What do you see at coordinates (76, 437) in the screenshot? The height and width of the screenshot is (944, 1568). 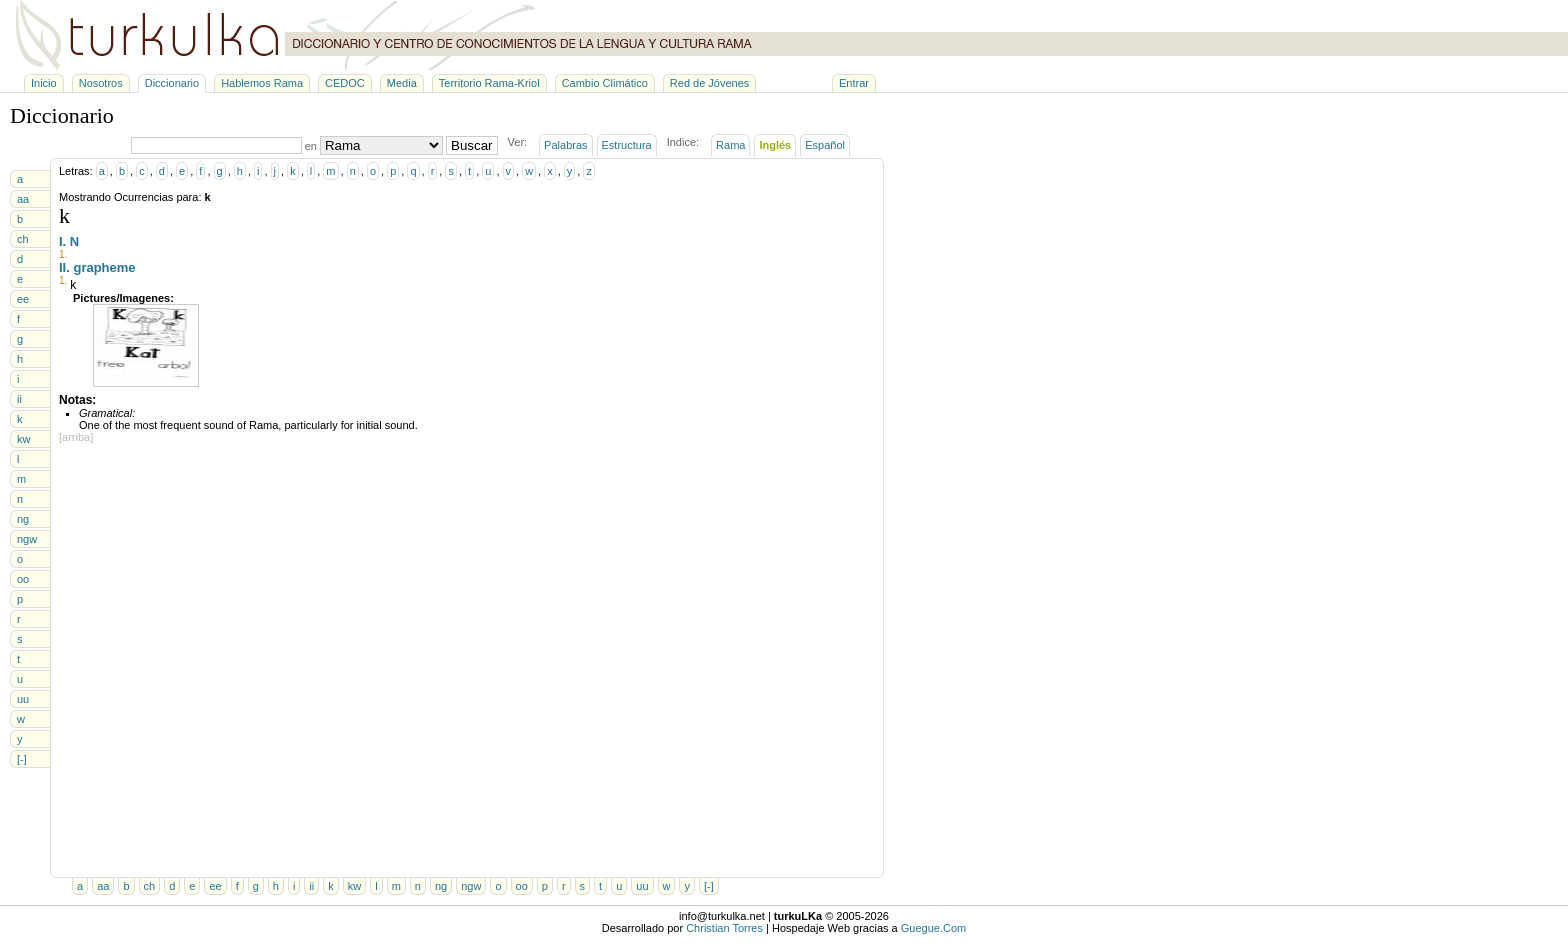 I see `[arriba]` at bounding box center [76, 437].